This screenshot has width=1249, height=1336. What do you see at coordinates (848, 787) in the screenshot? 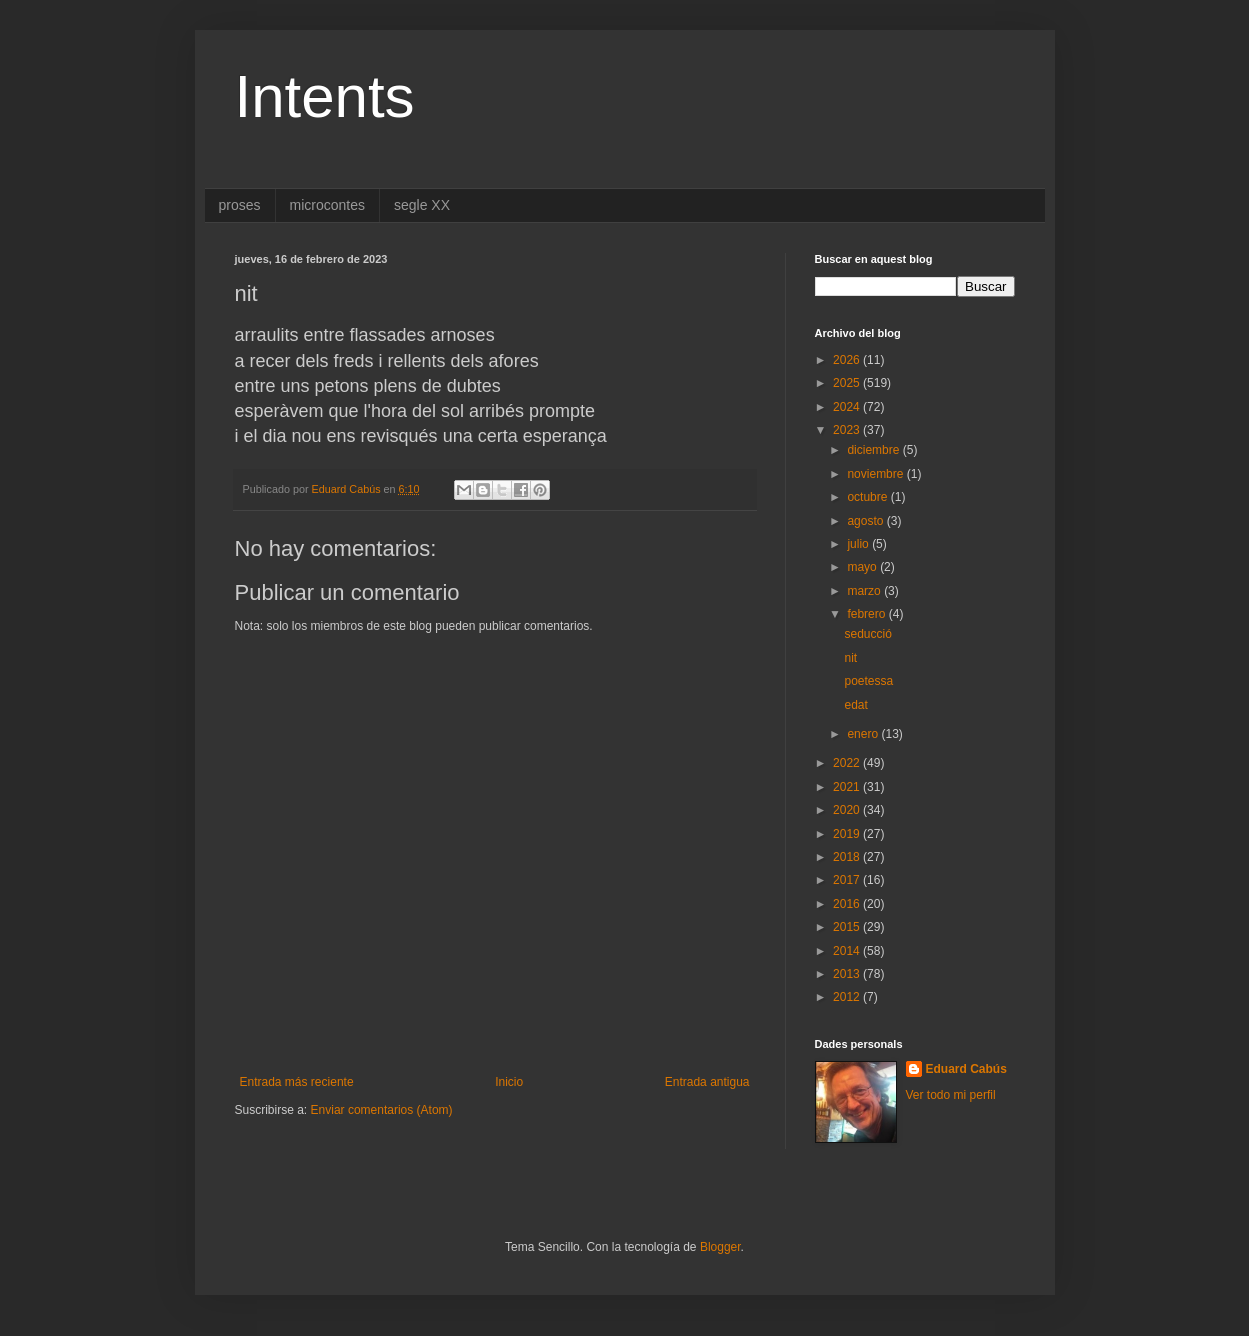
I see `2021` at bounding box center [848, 787].